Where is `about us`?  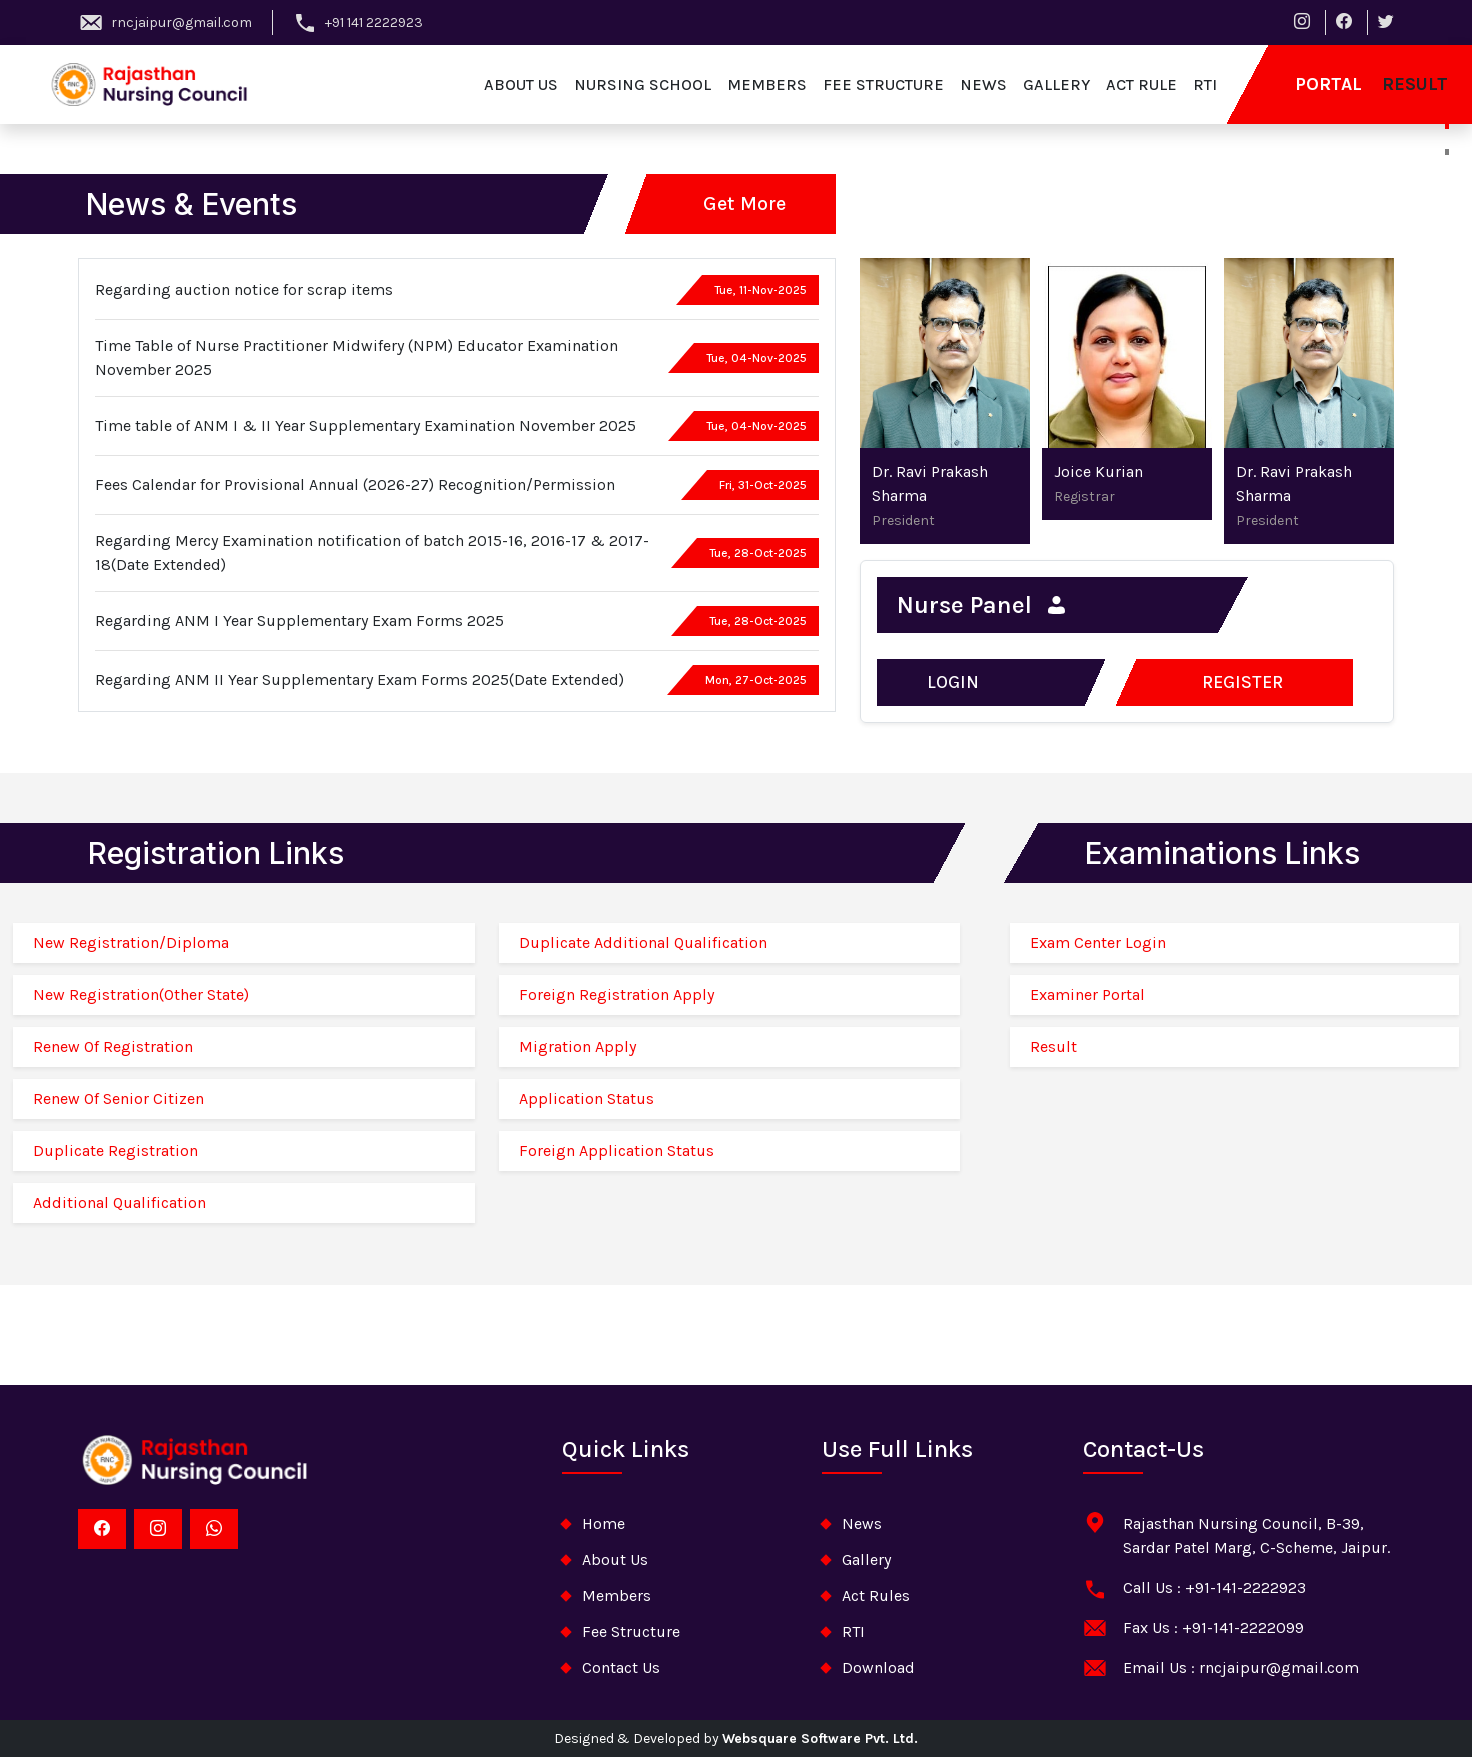 about us is located at coordinates (521, 84).